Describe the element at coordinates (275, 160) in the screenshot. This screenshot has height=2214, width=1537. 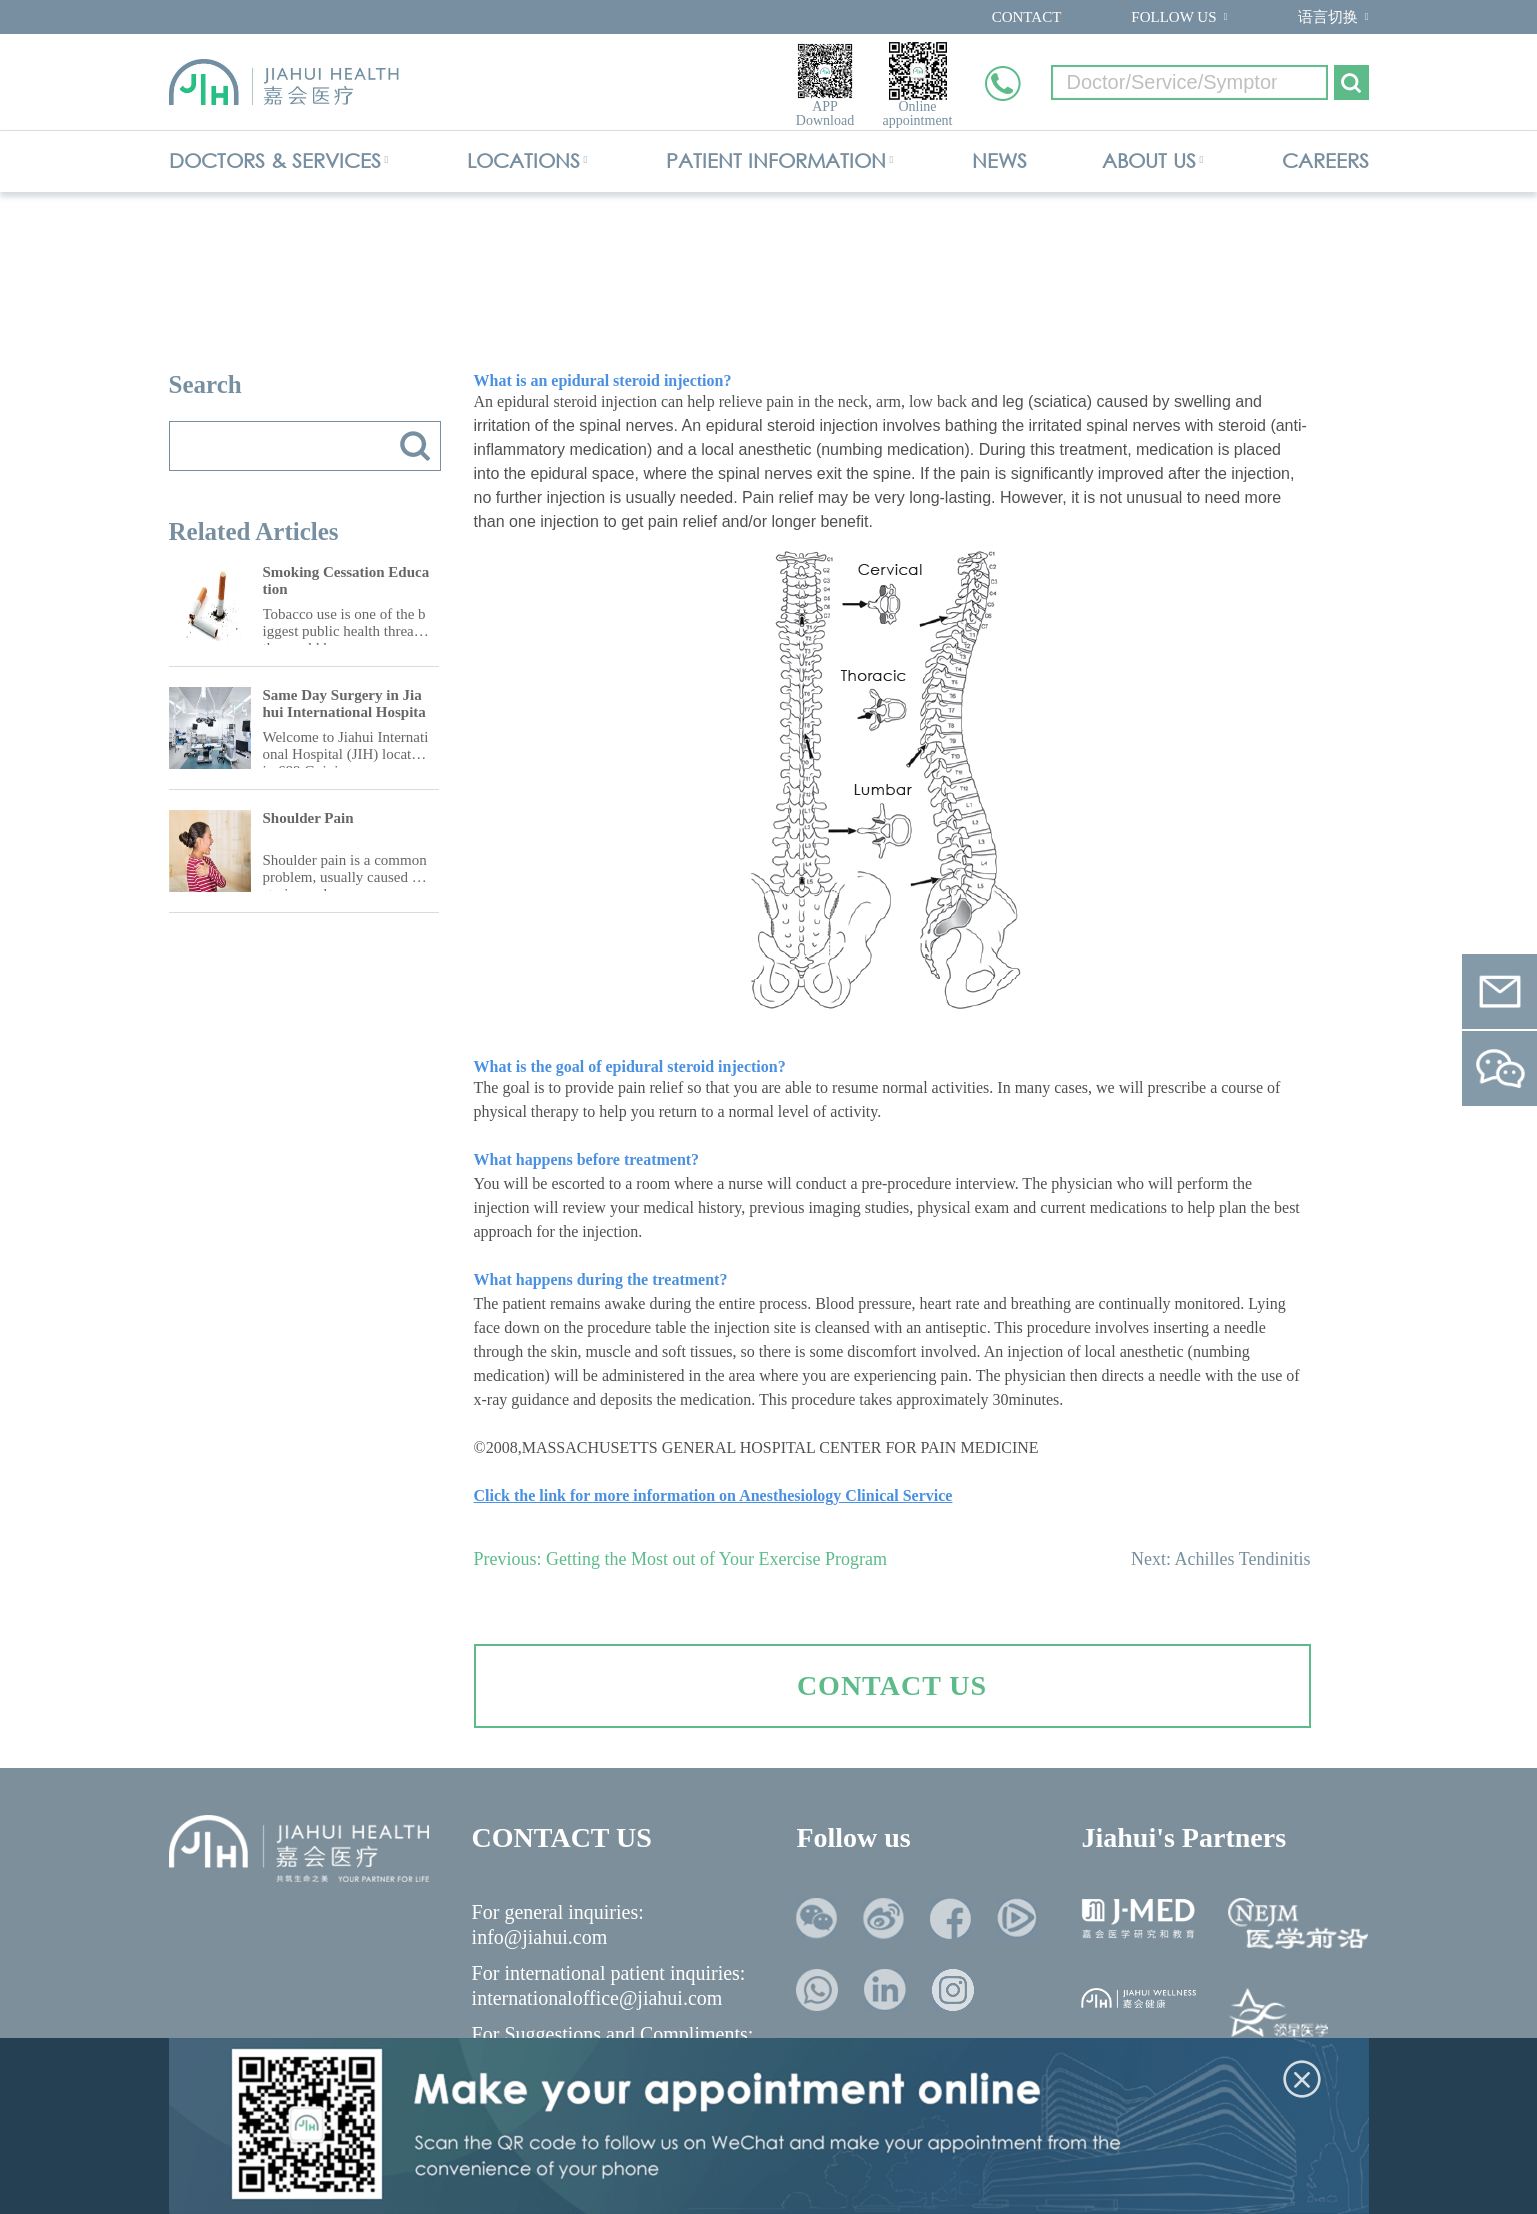
I see `DOCTORS & SERVICES` at that location.